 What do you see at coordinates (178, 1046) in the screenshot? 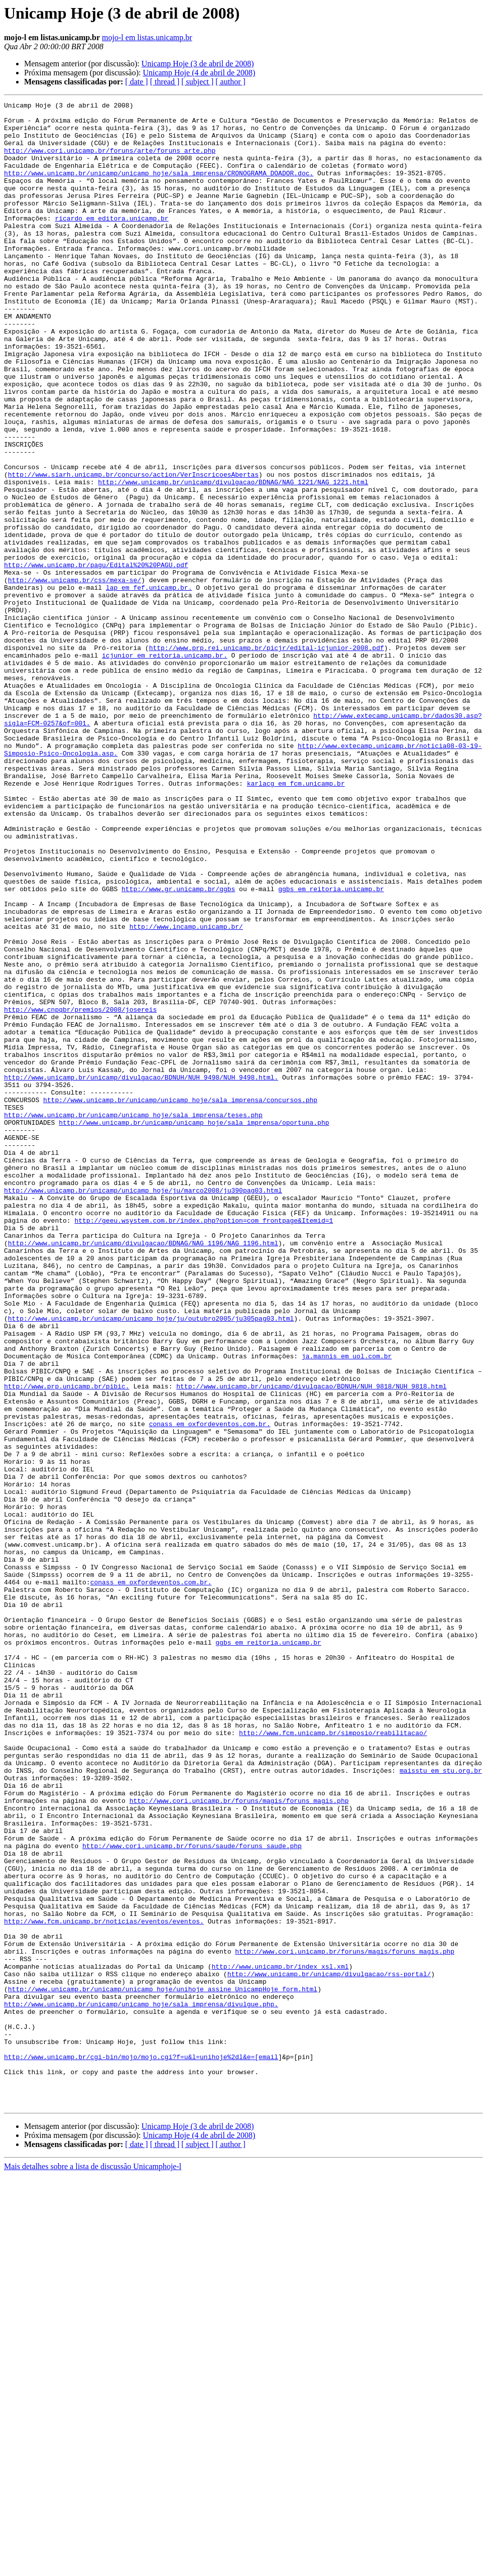
I see `http://www.gr.unicamp.br/ggbs` at bounding box center [178, 1046].